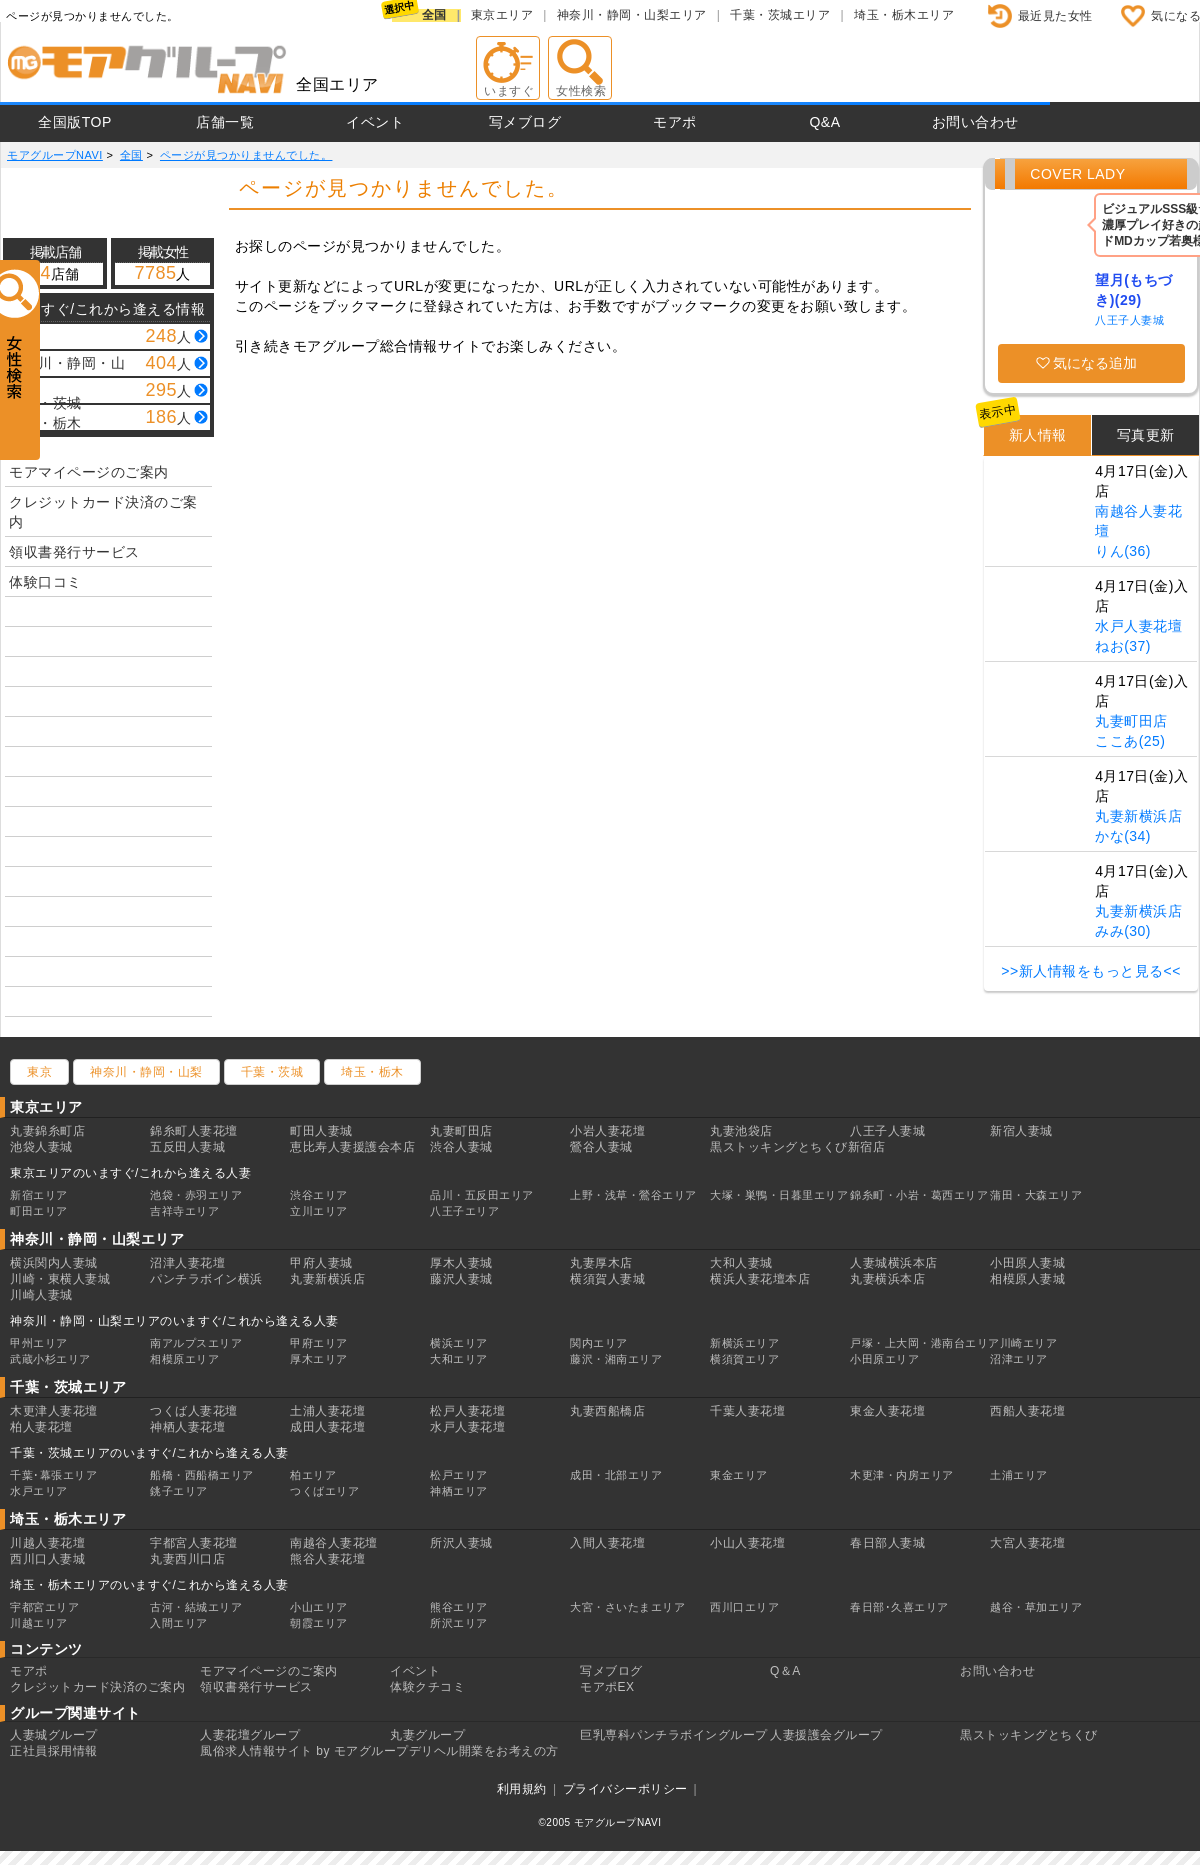 The image size is (1200, 1865). Describe the element at coordinates (899, 1607) in the screenshot. I see `春日部･久喜エリア` at that location.